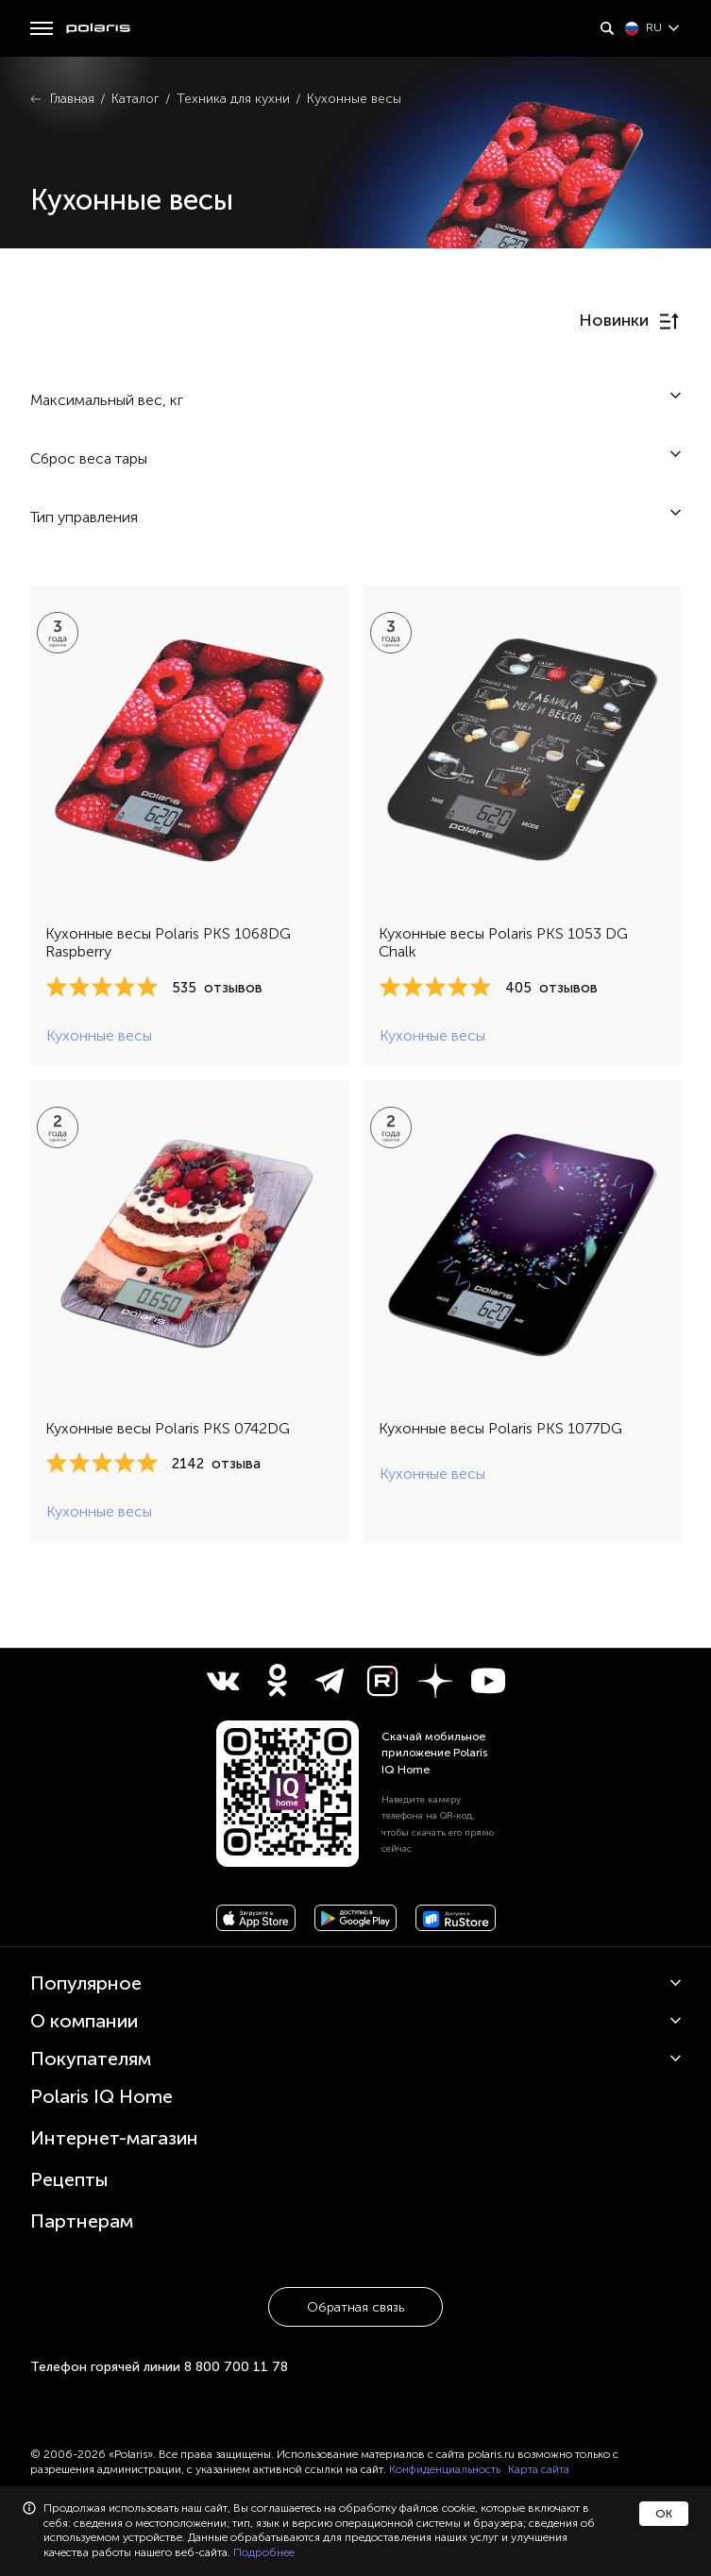  Describe the element at coordinates (236, 2367) in the screenshot. I see `8 800 700 11 78` at that location.